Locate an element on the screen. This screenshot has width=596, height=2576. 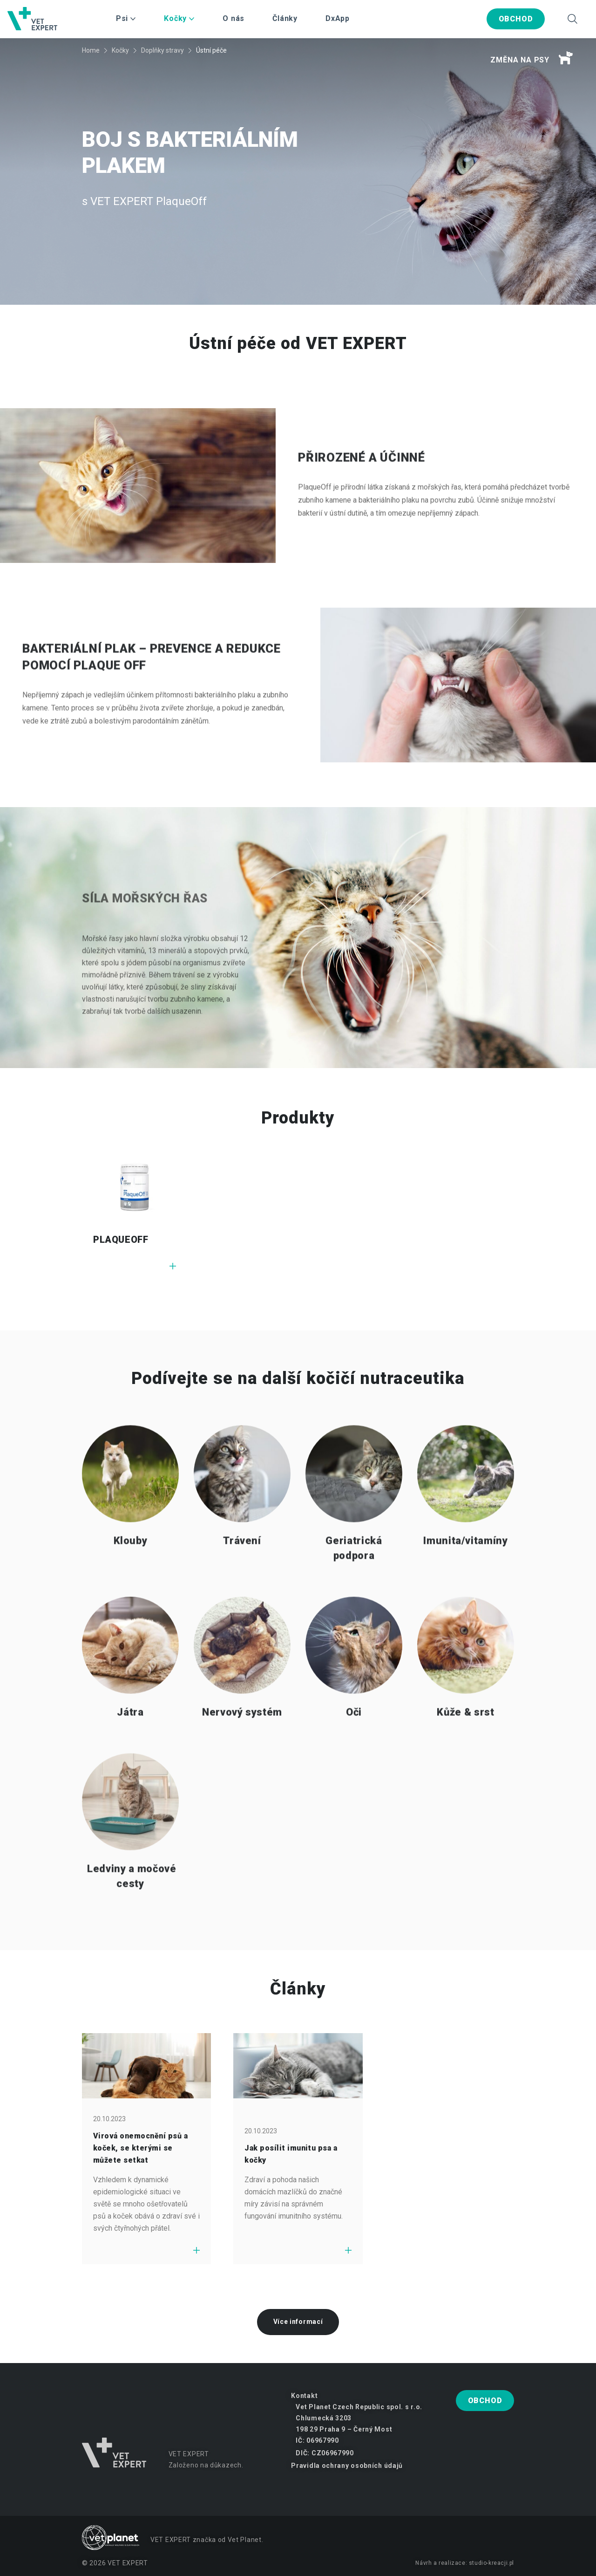
Články is located at coordinates (285, 18).